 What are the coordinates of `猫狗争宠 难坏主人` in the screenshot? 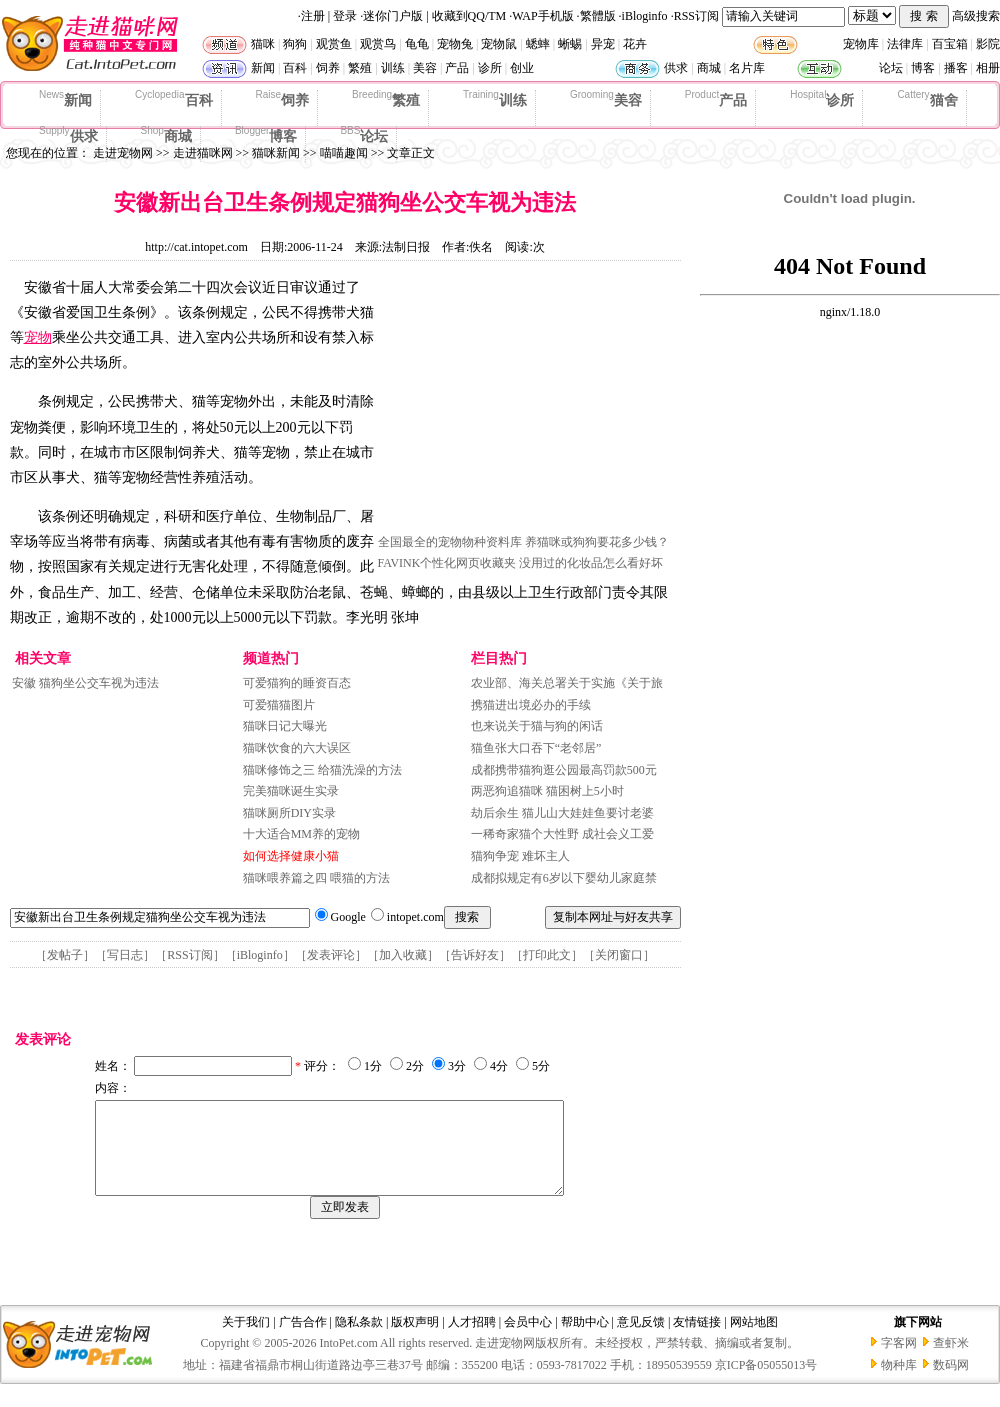 It's located at (520, 856).